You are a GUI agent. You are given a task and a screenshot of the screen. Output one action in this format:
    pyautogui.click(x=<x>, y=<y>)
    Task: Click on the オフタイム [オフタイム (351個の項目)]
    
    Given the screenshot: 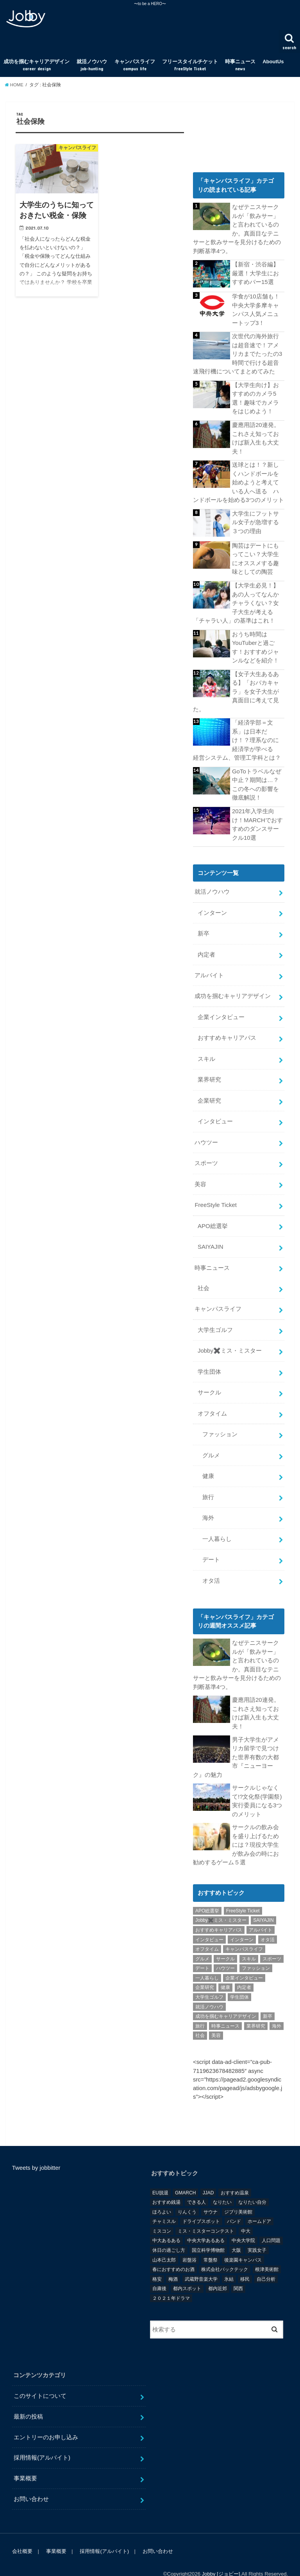 What is the action you would take?
    pyautogui.click(x=207, y=1932)
    